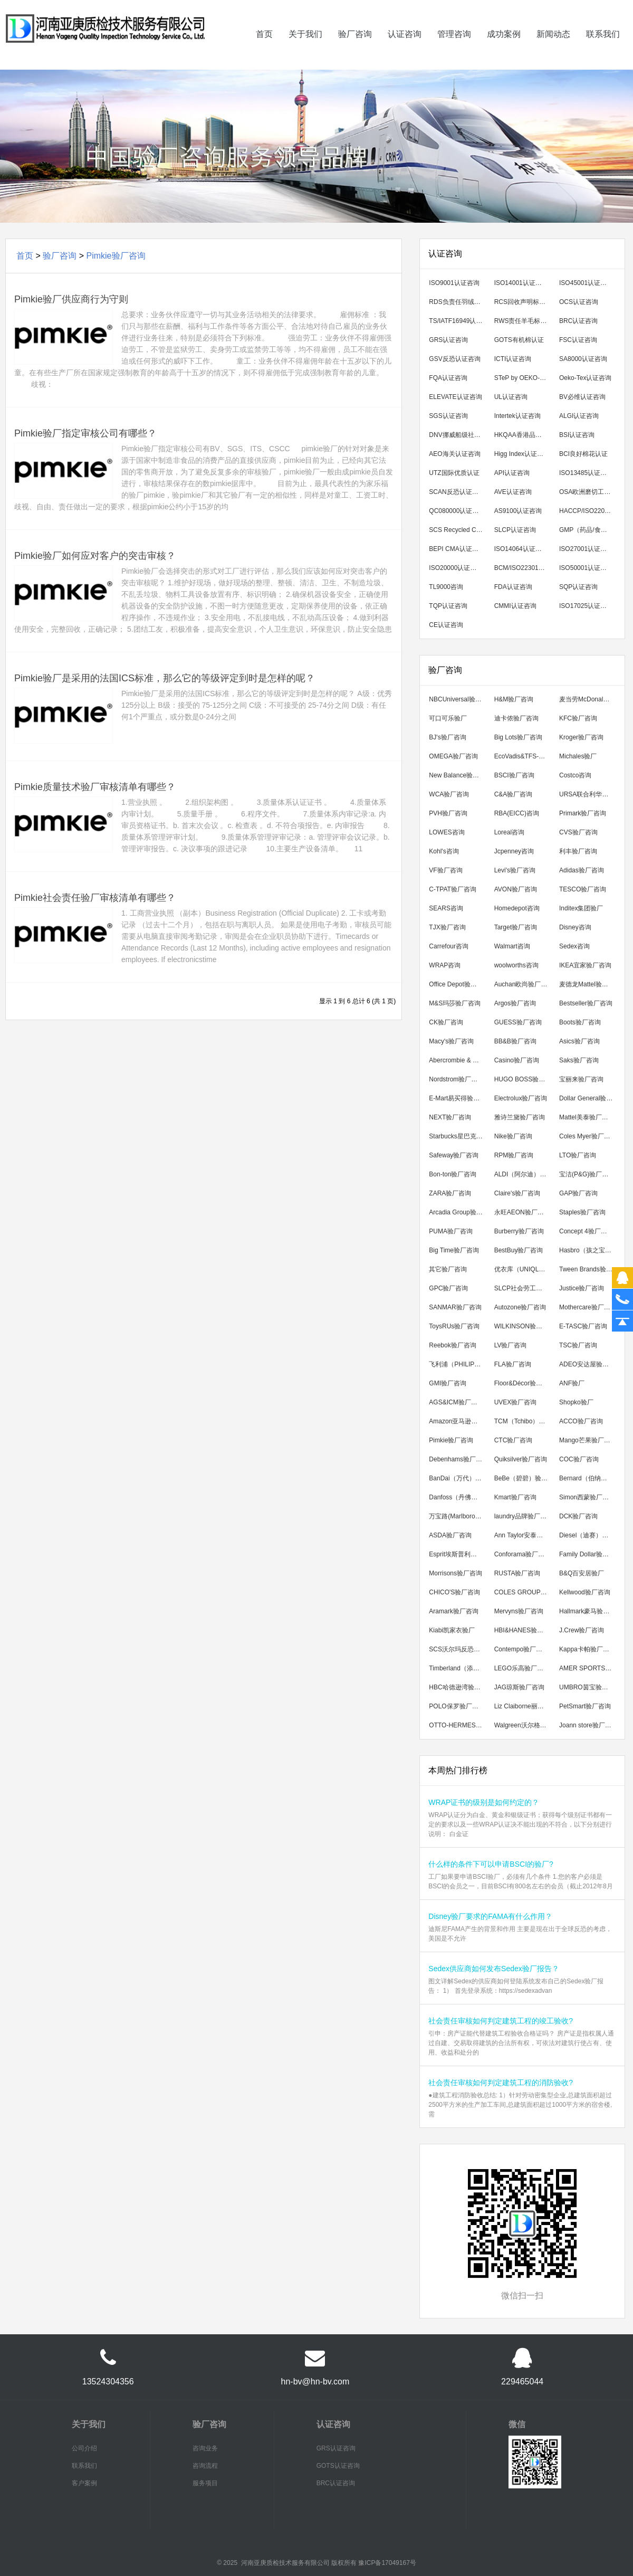 The height and width of the screenshot is (2576, 633). I want to click on KFC验厂咨询, so click(578, 718).